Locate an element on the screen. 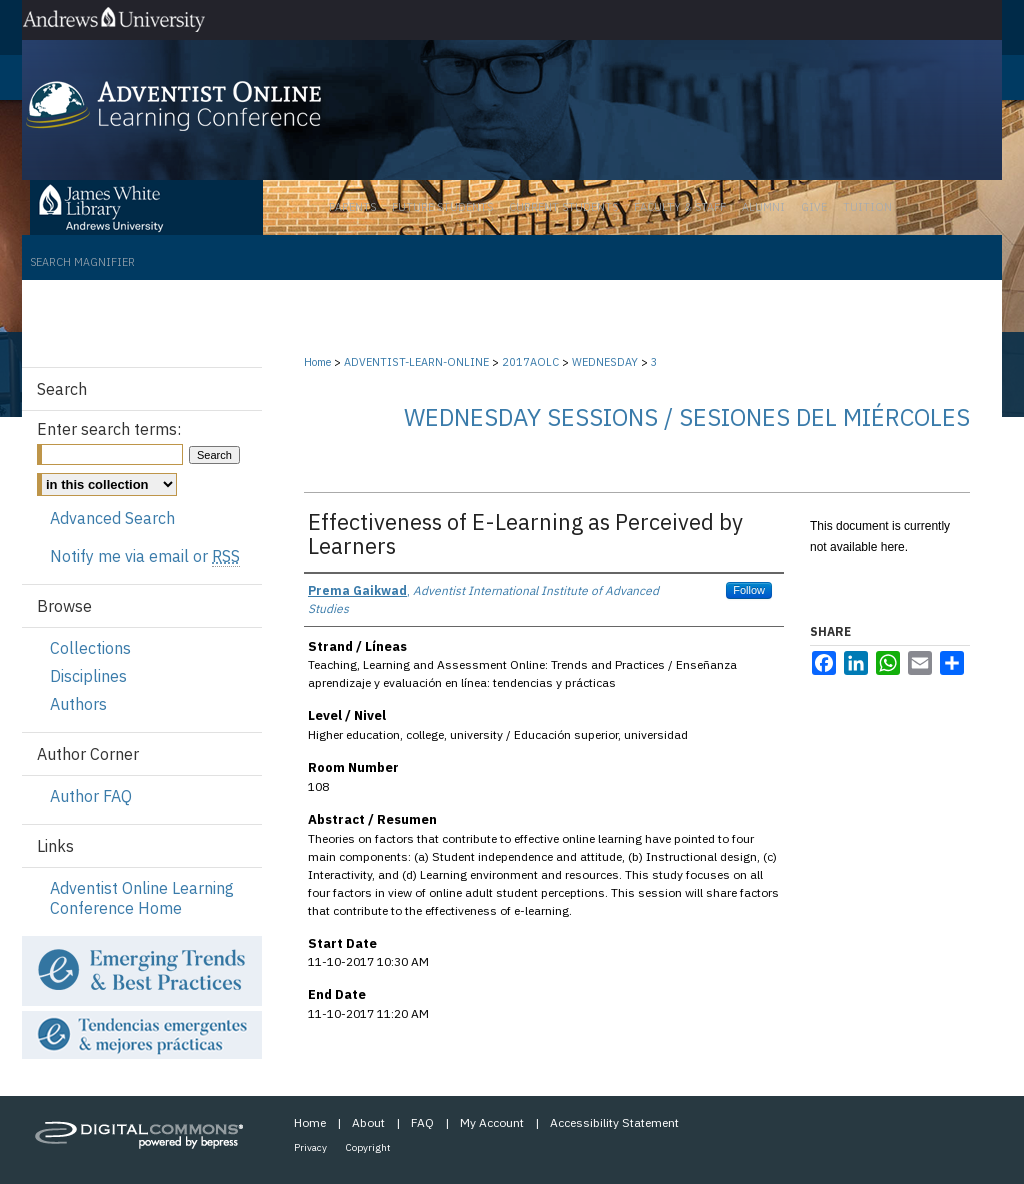 Image resolution: width=1024 pixels, height=1184 pixels. 2017AOLC is located at coordinates (532, 362).